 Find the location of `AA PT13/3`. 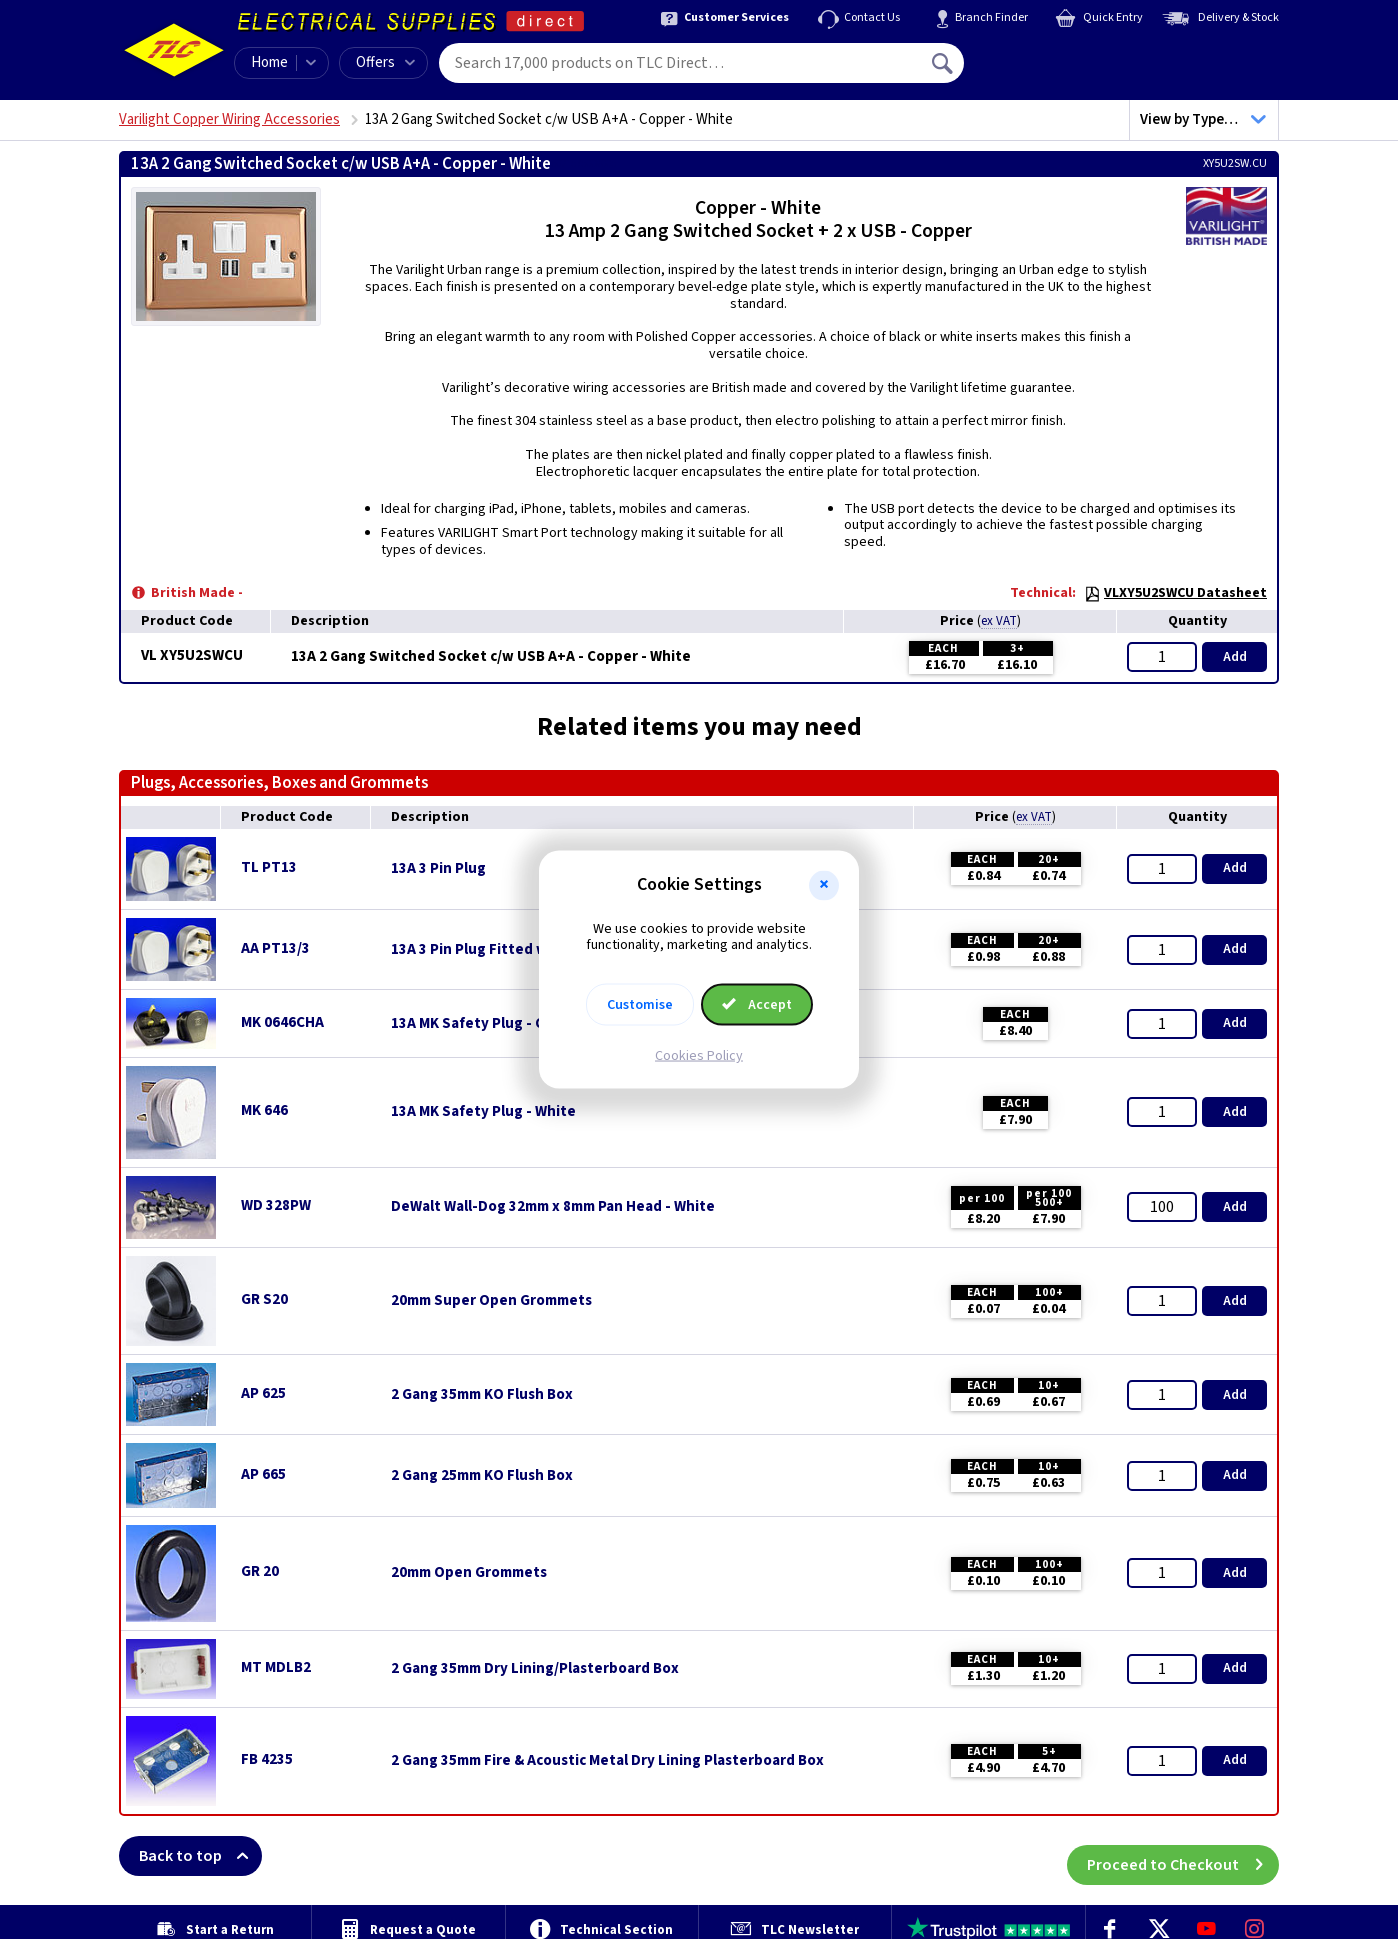

AA PT13/3 is located at coordinates (275, 948).